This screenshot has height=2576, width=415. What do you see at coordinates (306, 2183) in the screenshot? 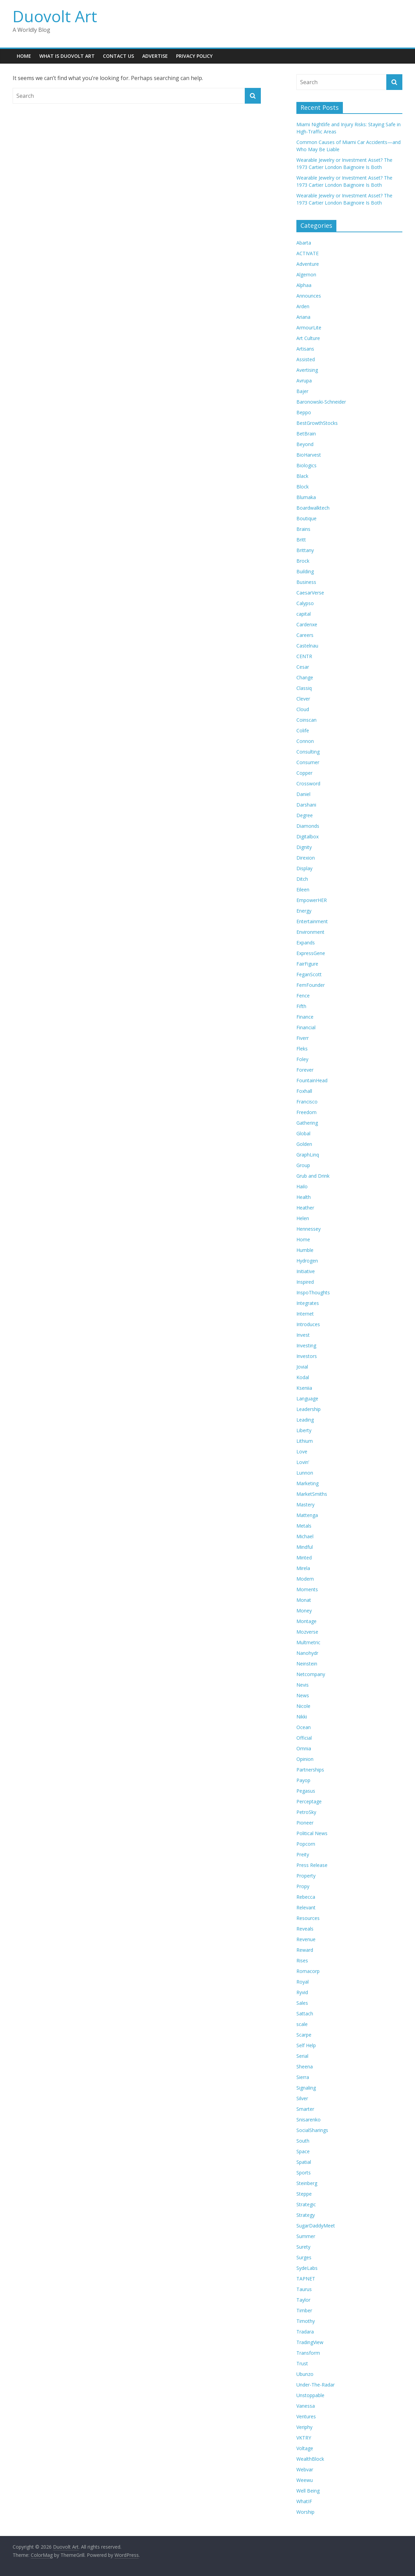
I see `Steinberg` at bounding box center [306, 2183].